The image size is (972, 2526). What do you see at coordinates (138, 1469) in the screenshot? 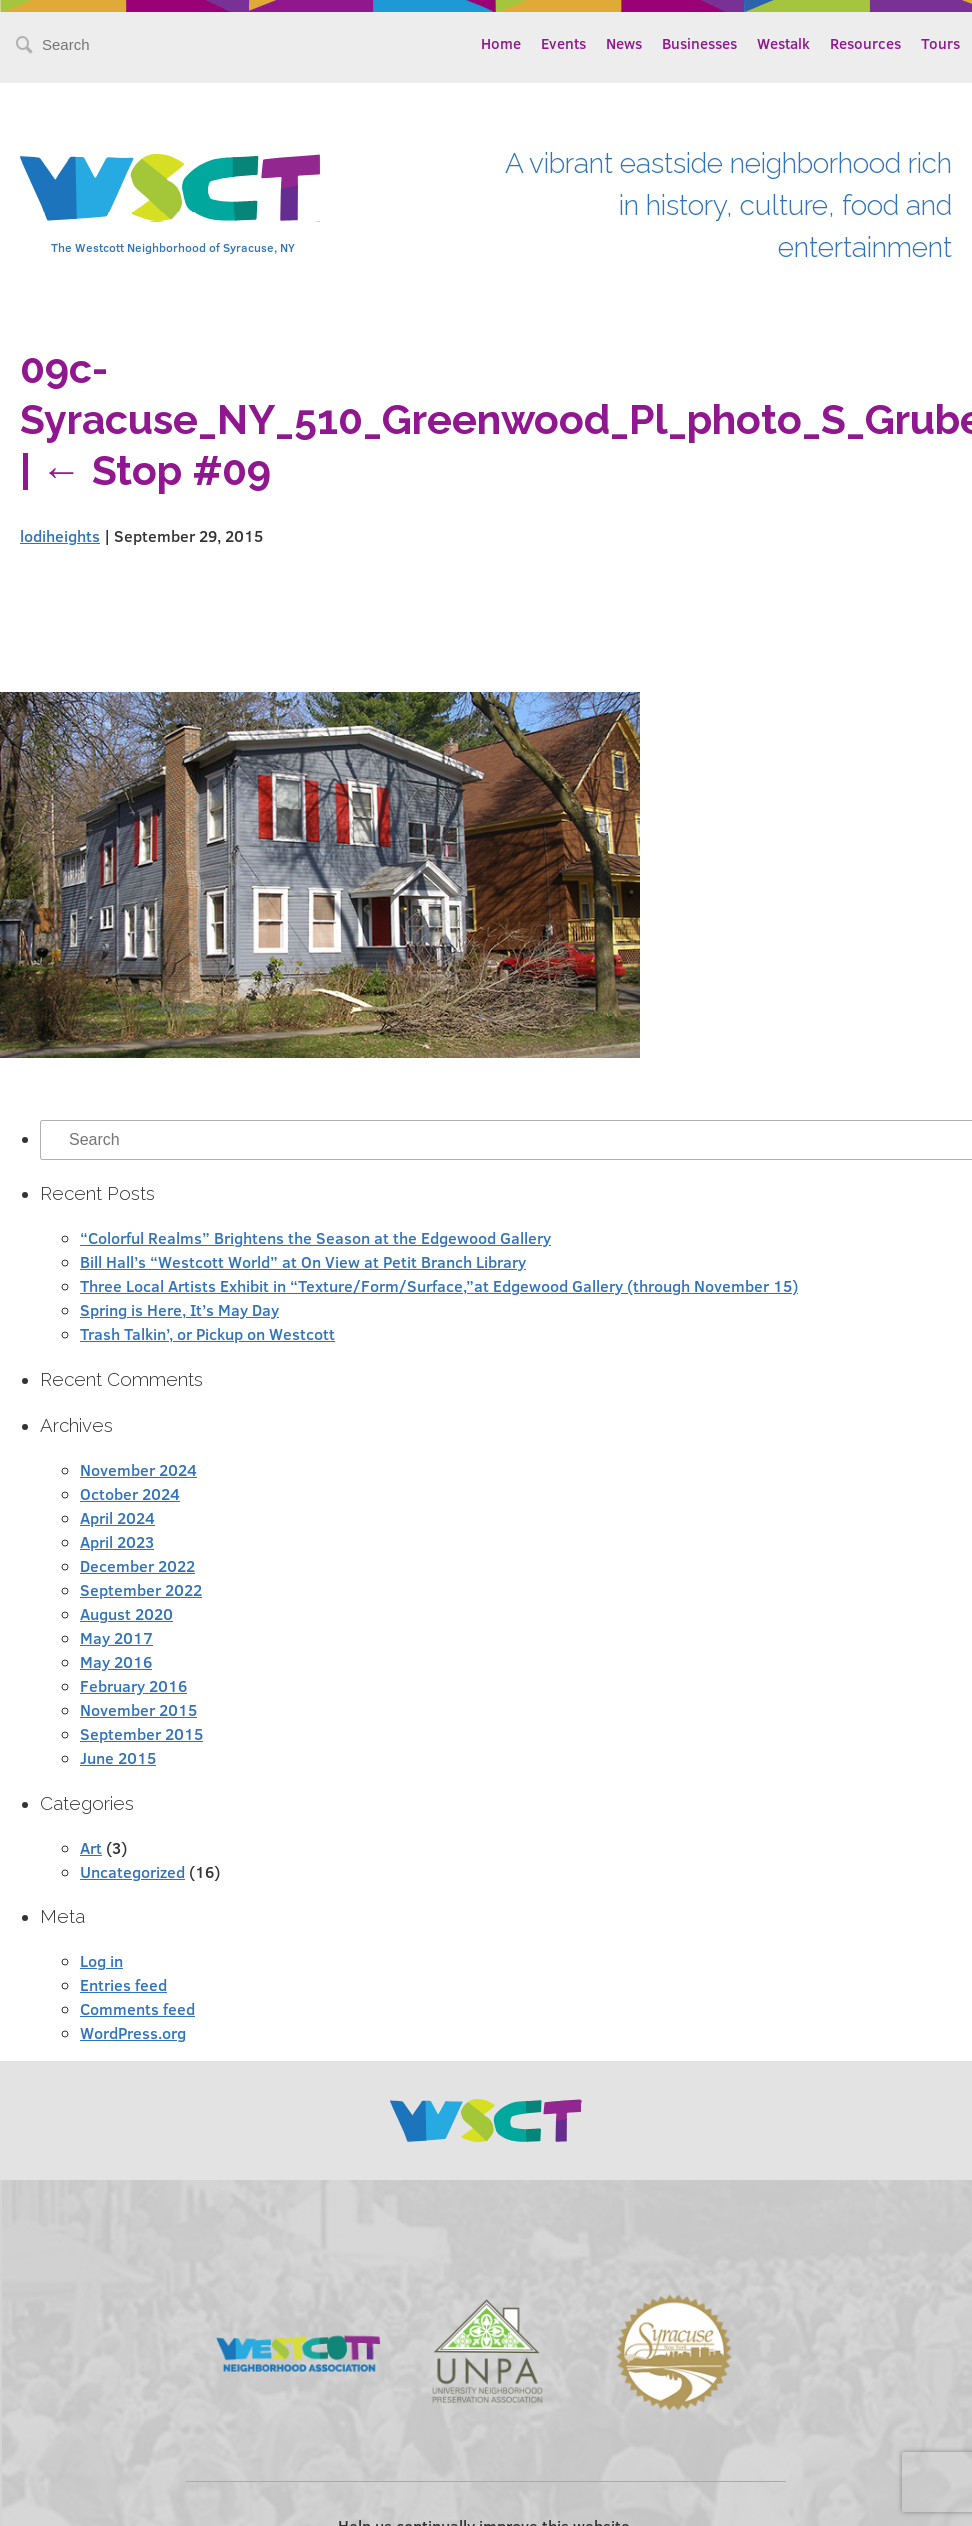
I see `November 2024` at bounding box center [138, 1469].